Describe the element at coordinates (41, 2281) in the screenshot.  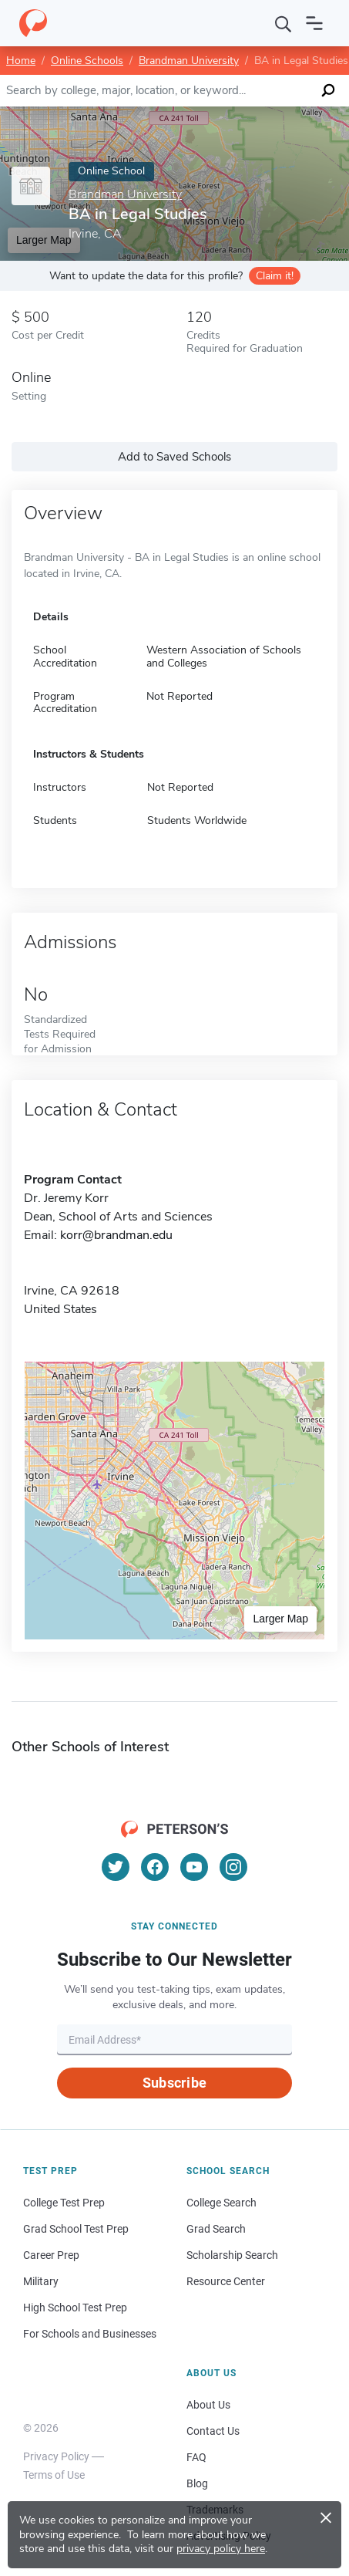
I see `Military` at that location.